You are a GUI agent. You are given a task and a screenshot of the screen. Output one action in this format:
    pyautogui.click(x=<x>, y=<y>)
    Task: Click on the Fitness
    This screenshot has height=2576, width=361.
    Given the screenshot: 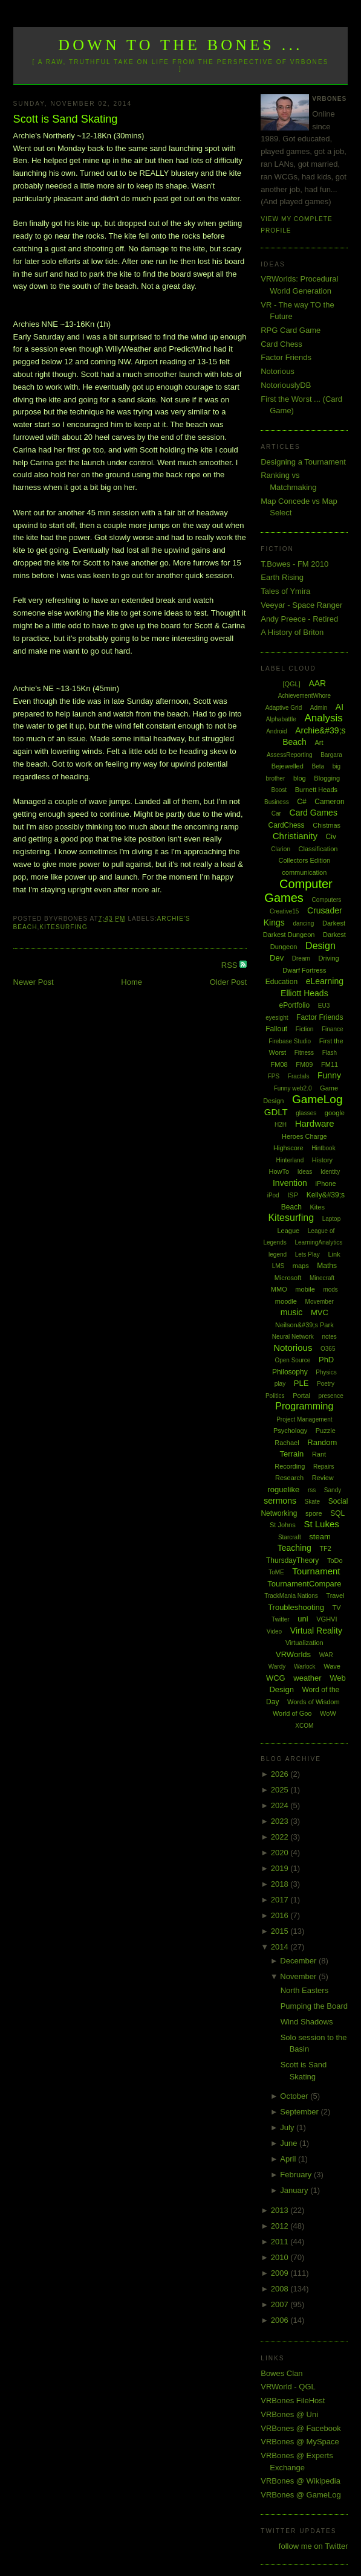 What is the action you would take?
    pyautogui.click(x=304, y=1052)
    